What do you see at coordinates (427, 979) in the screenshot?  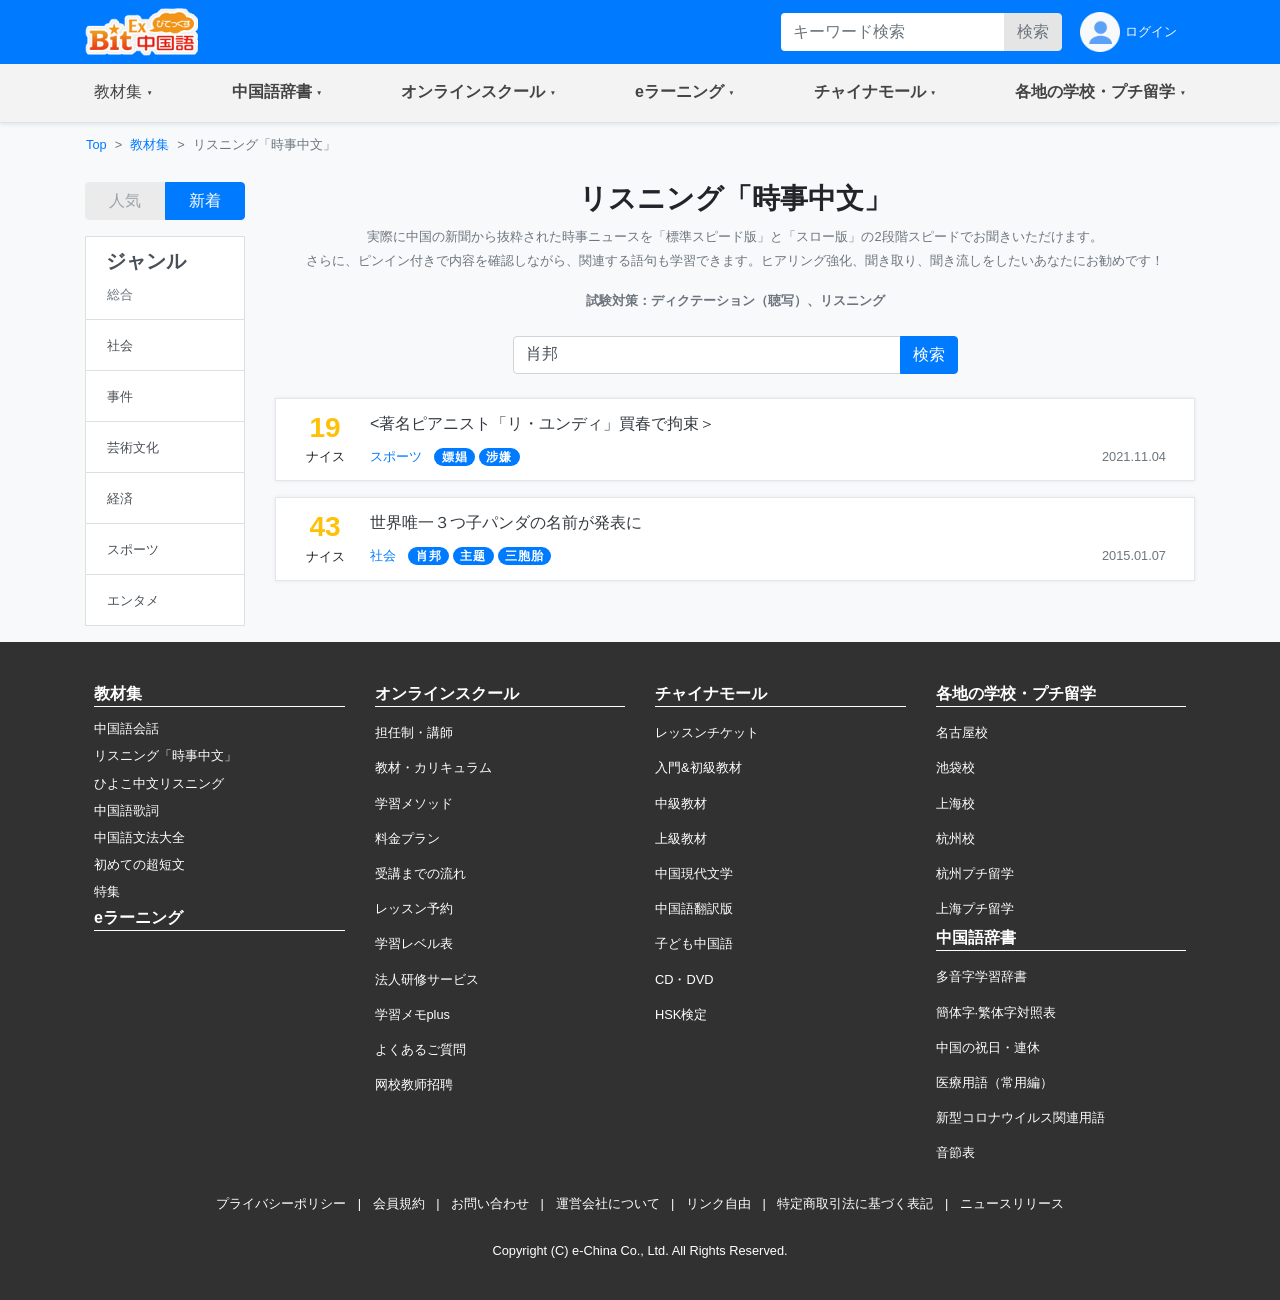 I see `法人研修サービス` at bounding box center [427, 979].